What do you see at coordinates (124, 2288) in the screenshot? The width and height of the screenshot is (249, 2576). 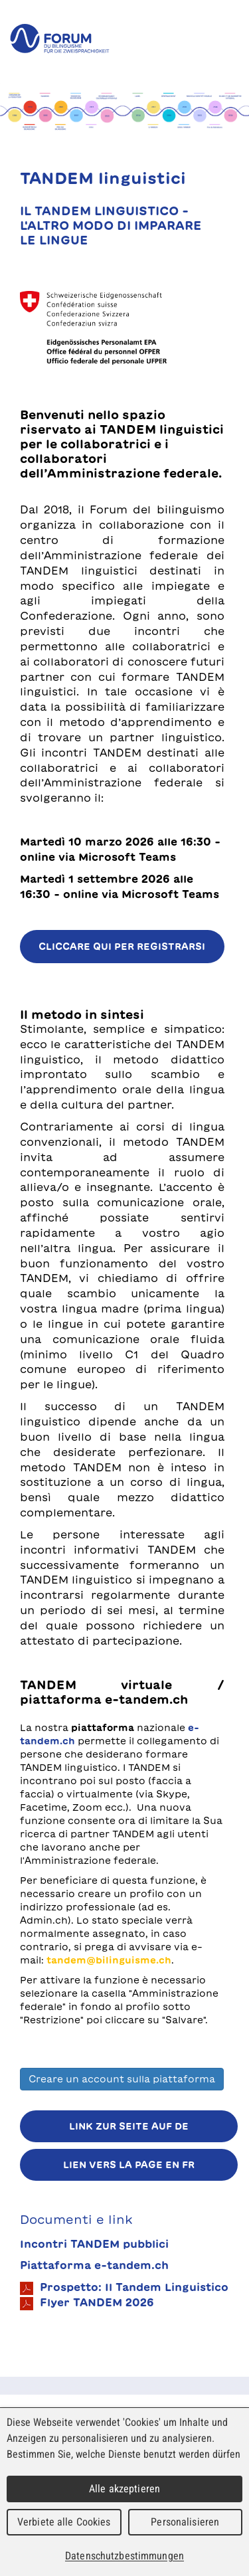 I see `Prospetto: Il Tandem Linguistico` at bounding box center [124, 2288].